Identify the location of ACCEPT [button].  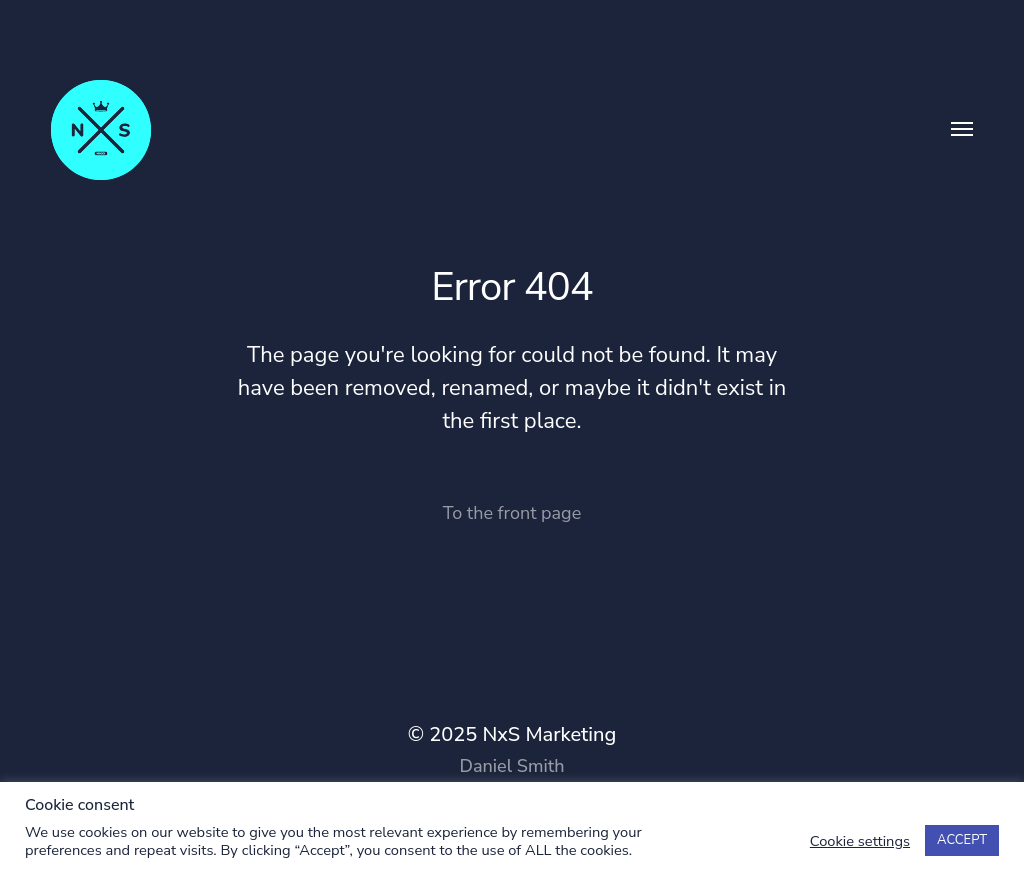
(962, 840).